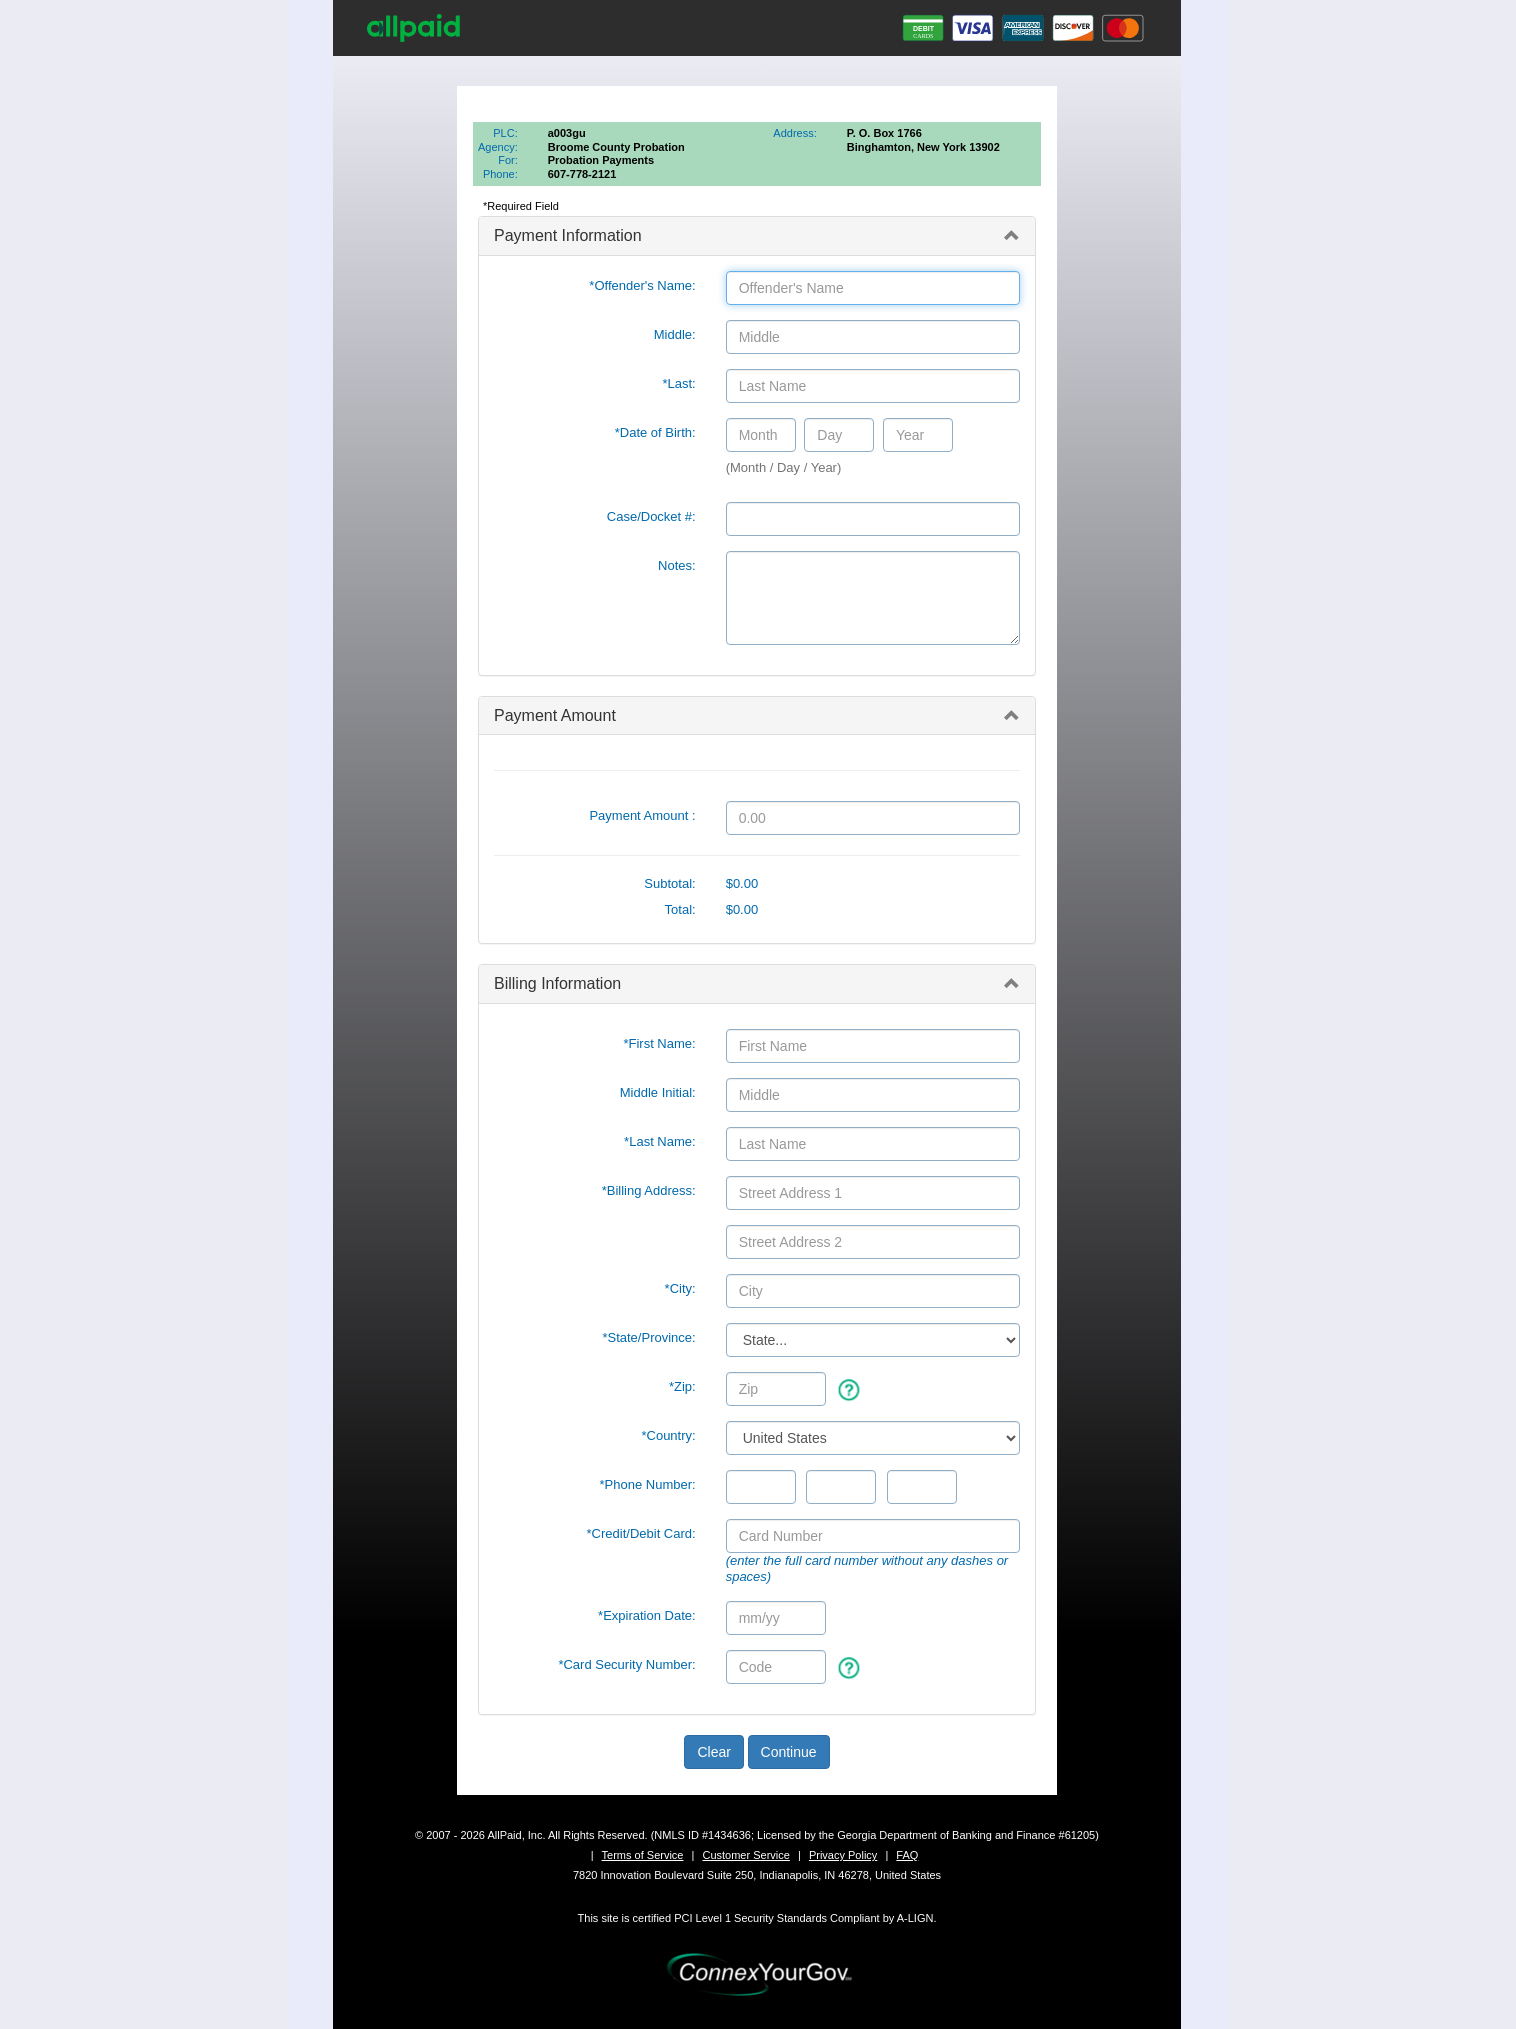  What do you see at coordinates (648, 1484) in the screenshot?
I see `*Phone Number:` at bounding box center [648, 1484].